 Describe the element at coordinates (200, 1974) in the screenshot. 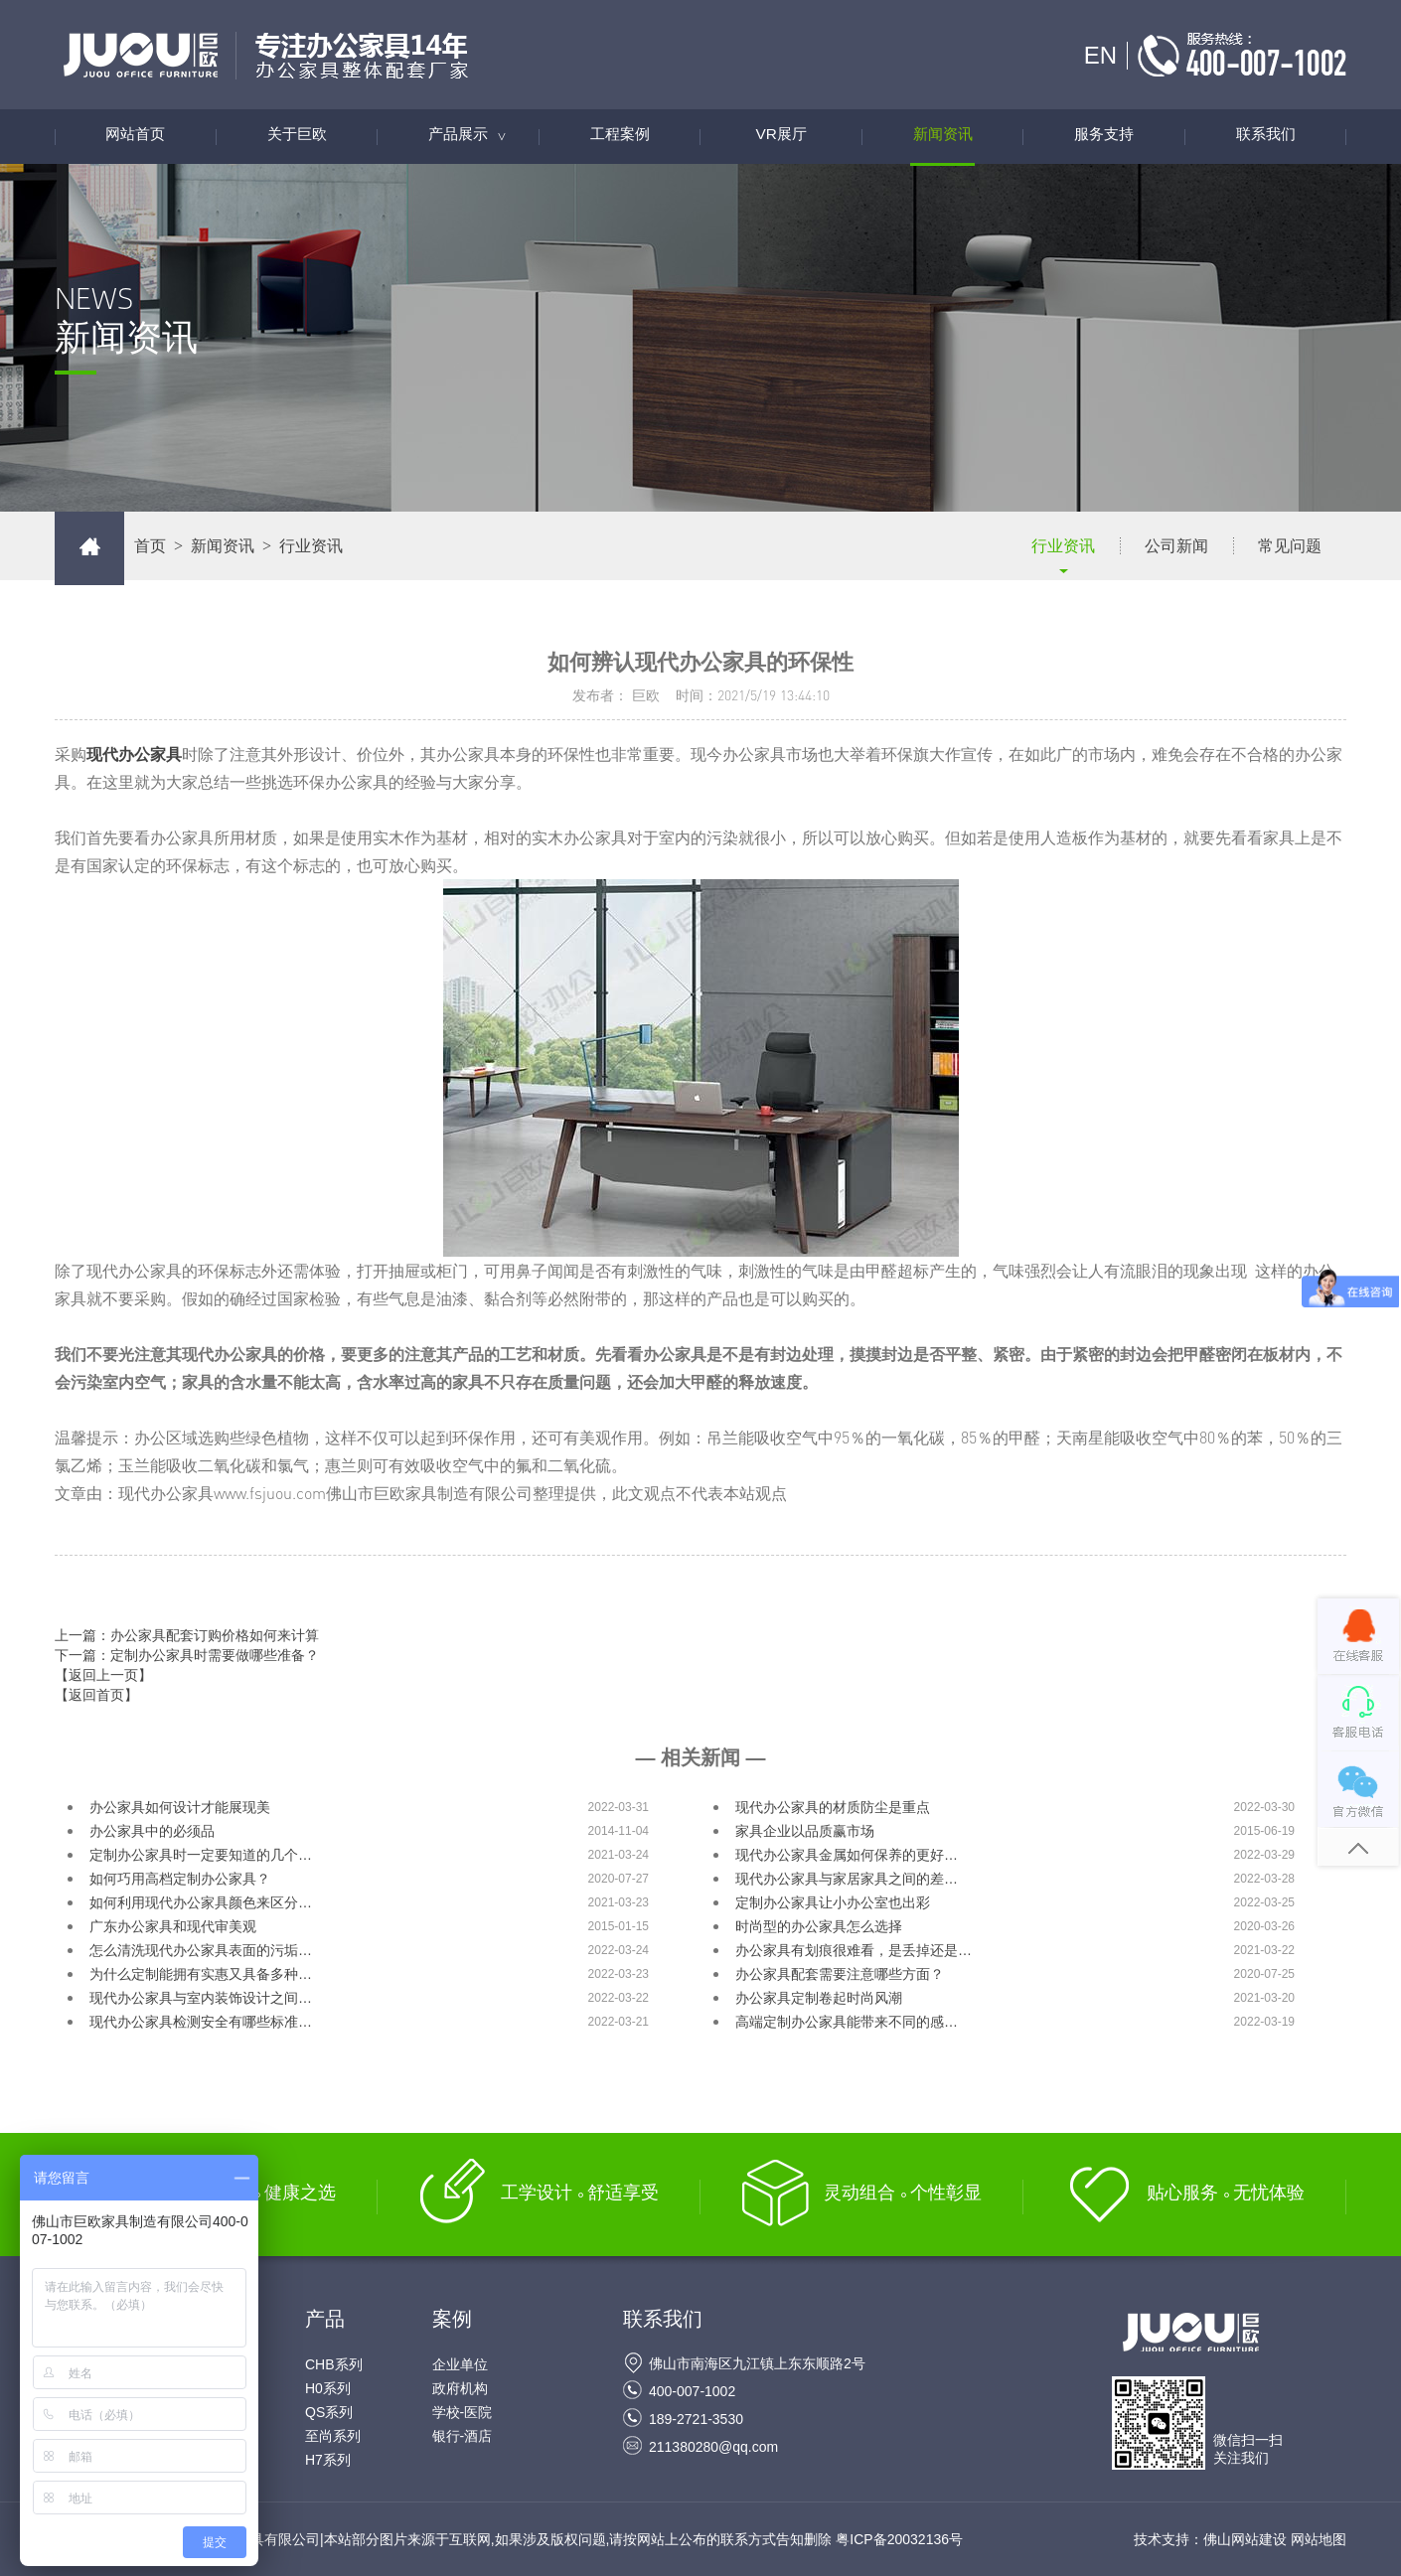

I see `为什么定制能拥有实惠又具备多种…` at that location.